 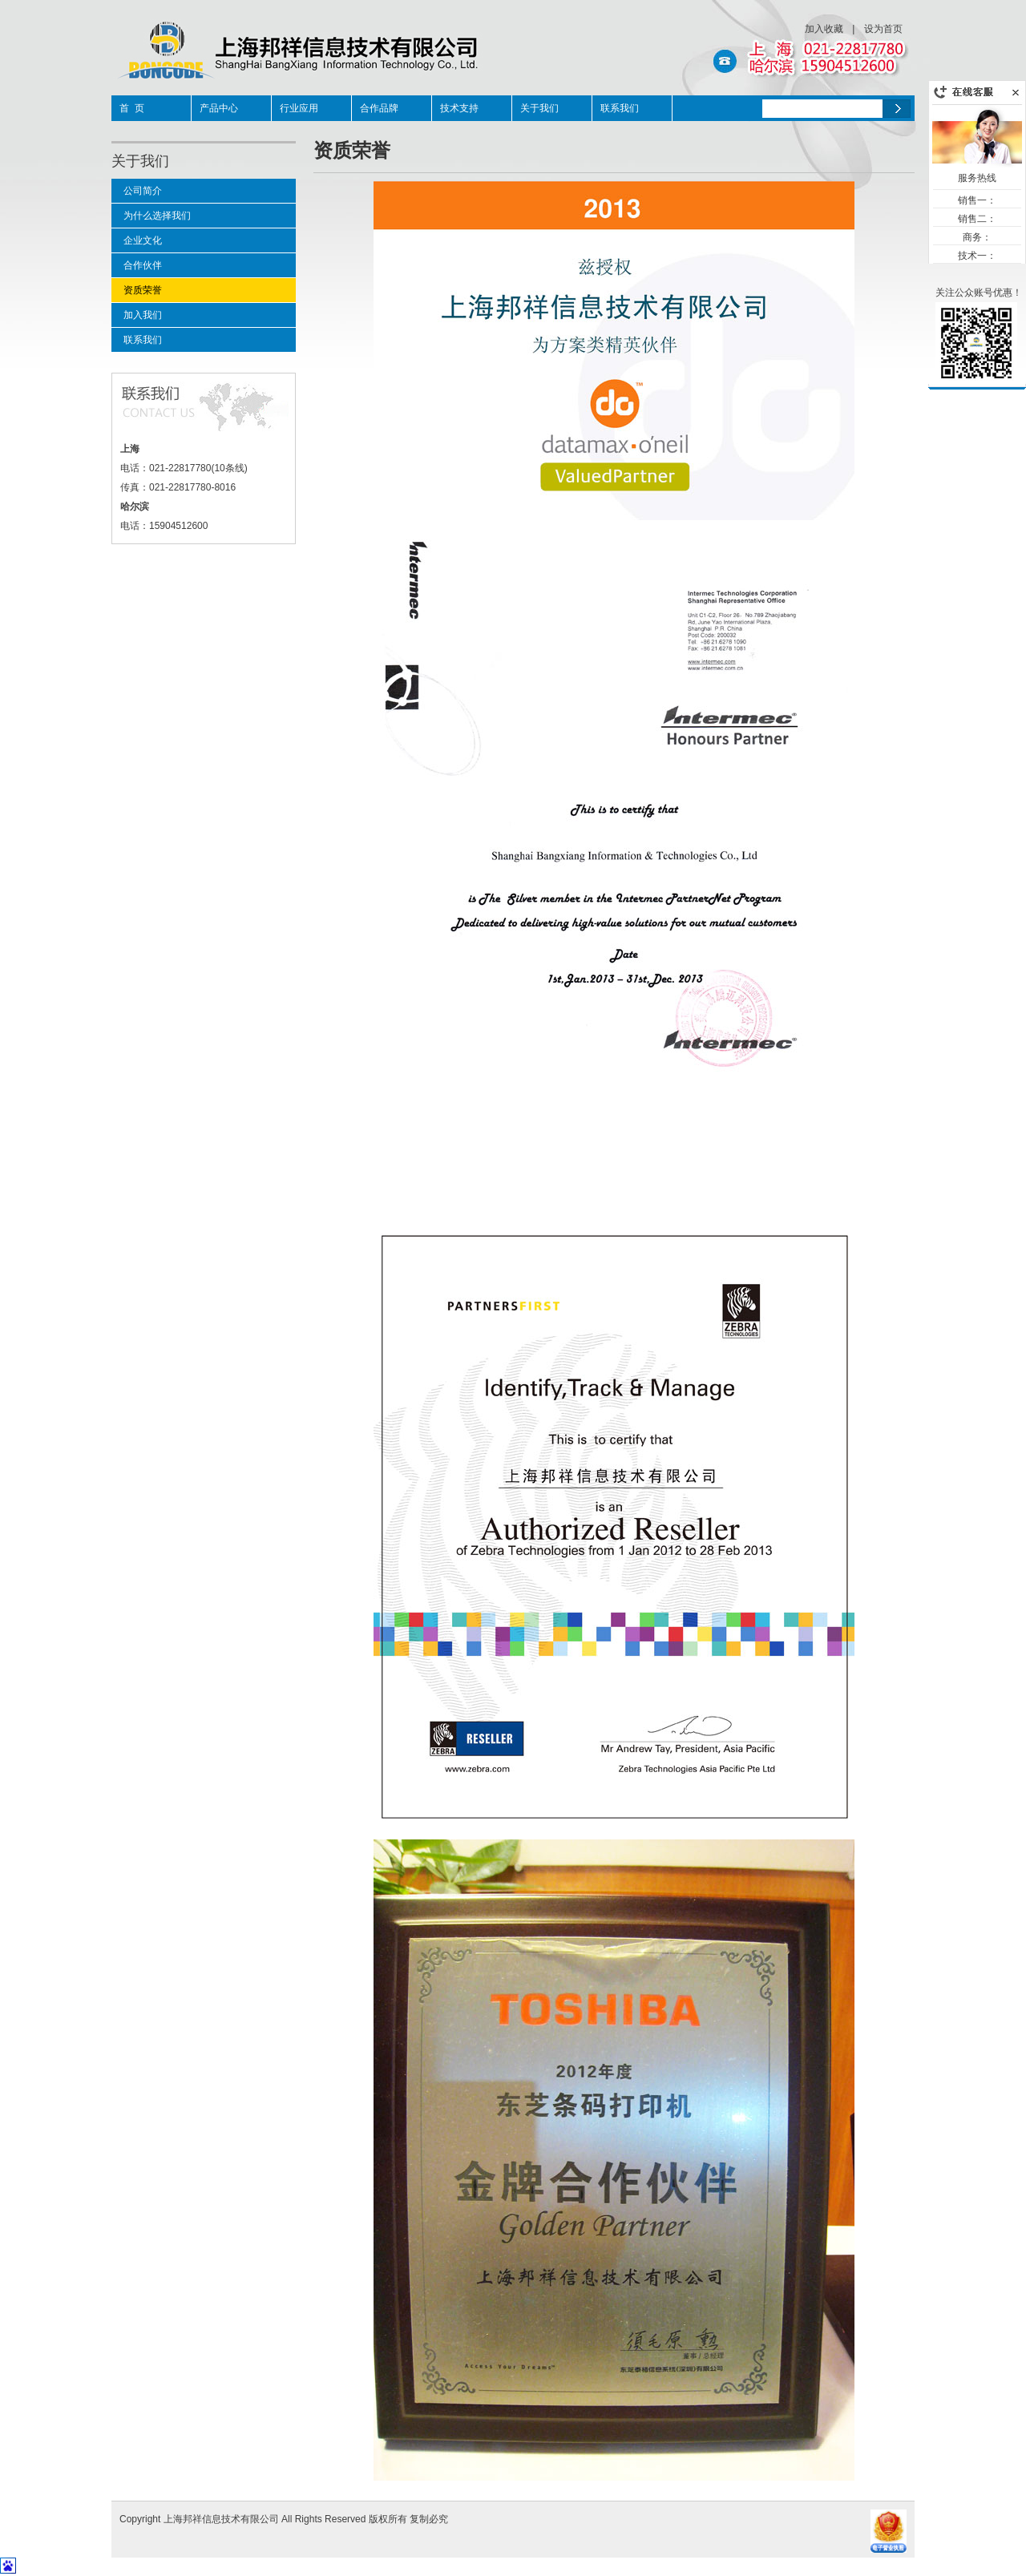 What do you see at coordinates (157, 215) in the screenshot?
I see `为什么选择我们` at bounding box center [157, 215].